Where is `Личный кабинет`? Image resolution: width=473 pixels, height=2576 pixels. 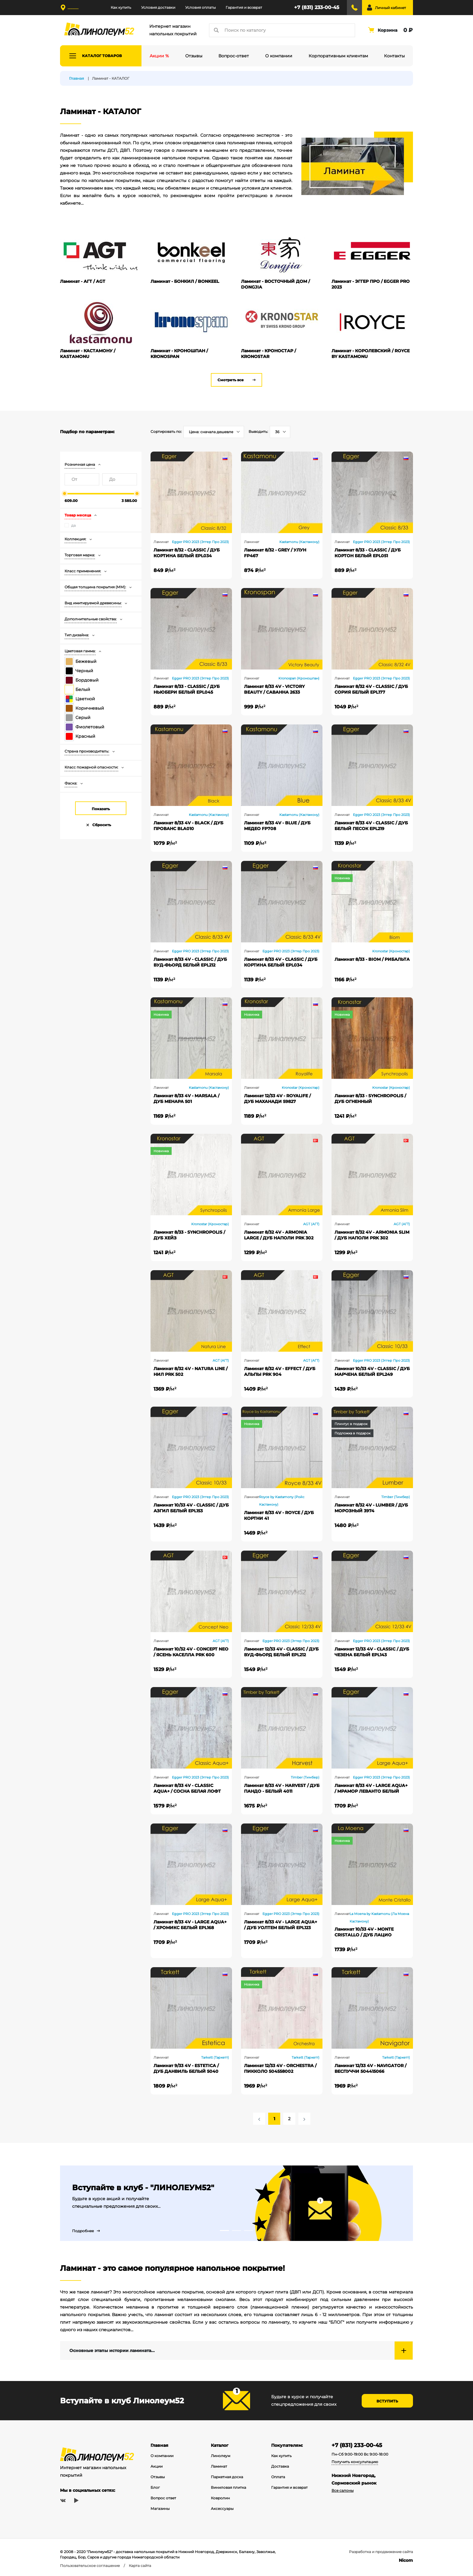
Личный кабинет is located at coordinates (390, 7).